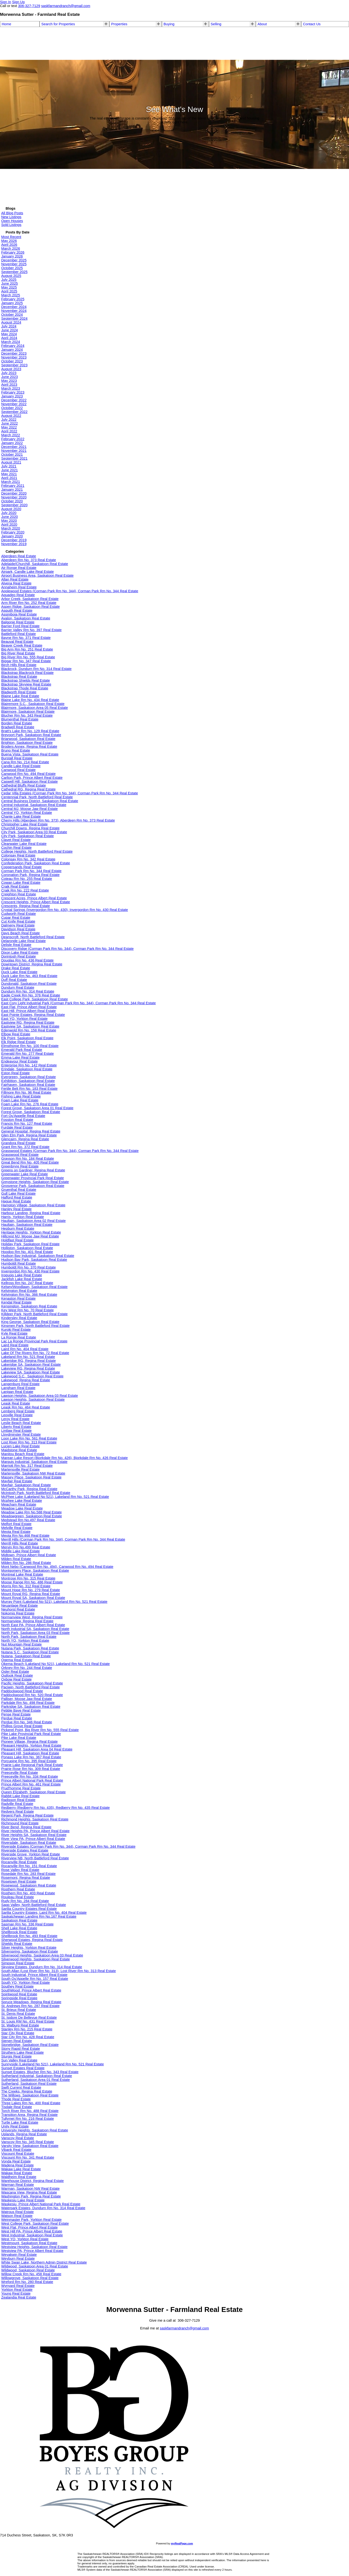 Image resolution: width=349 pixels, height=2576 pixels. I want to click on West Hill PA, Prince Albert Real Estate, so click(31, 2231).